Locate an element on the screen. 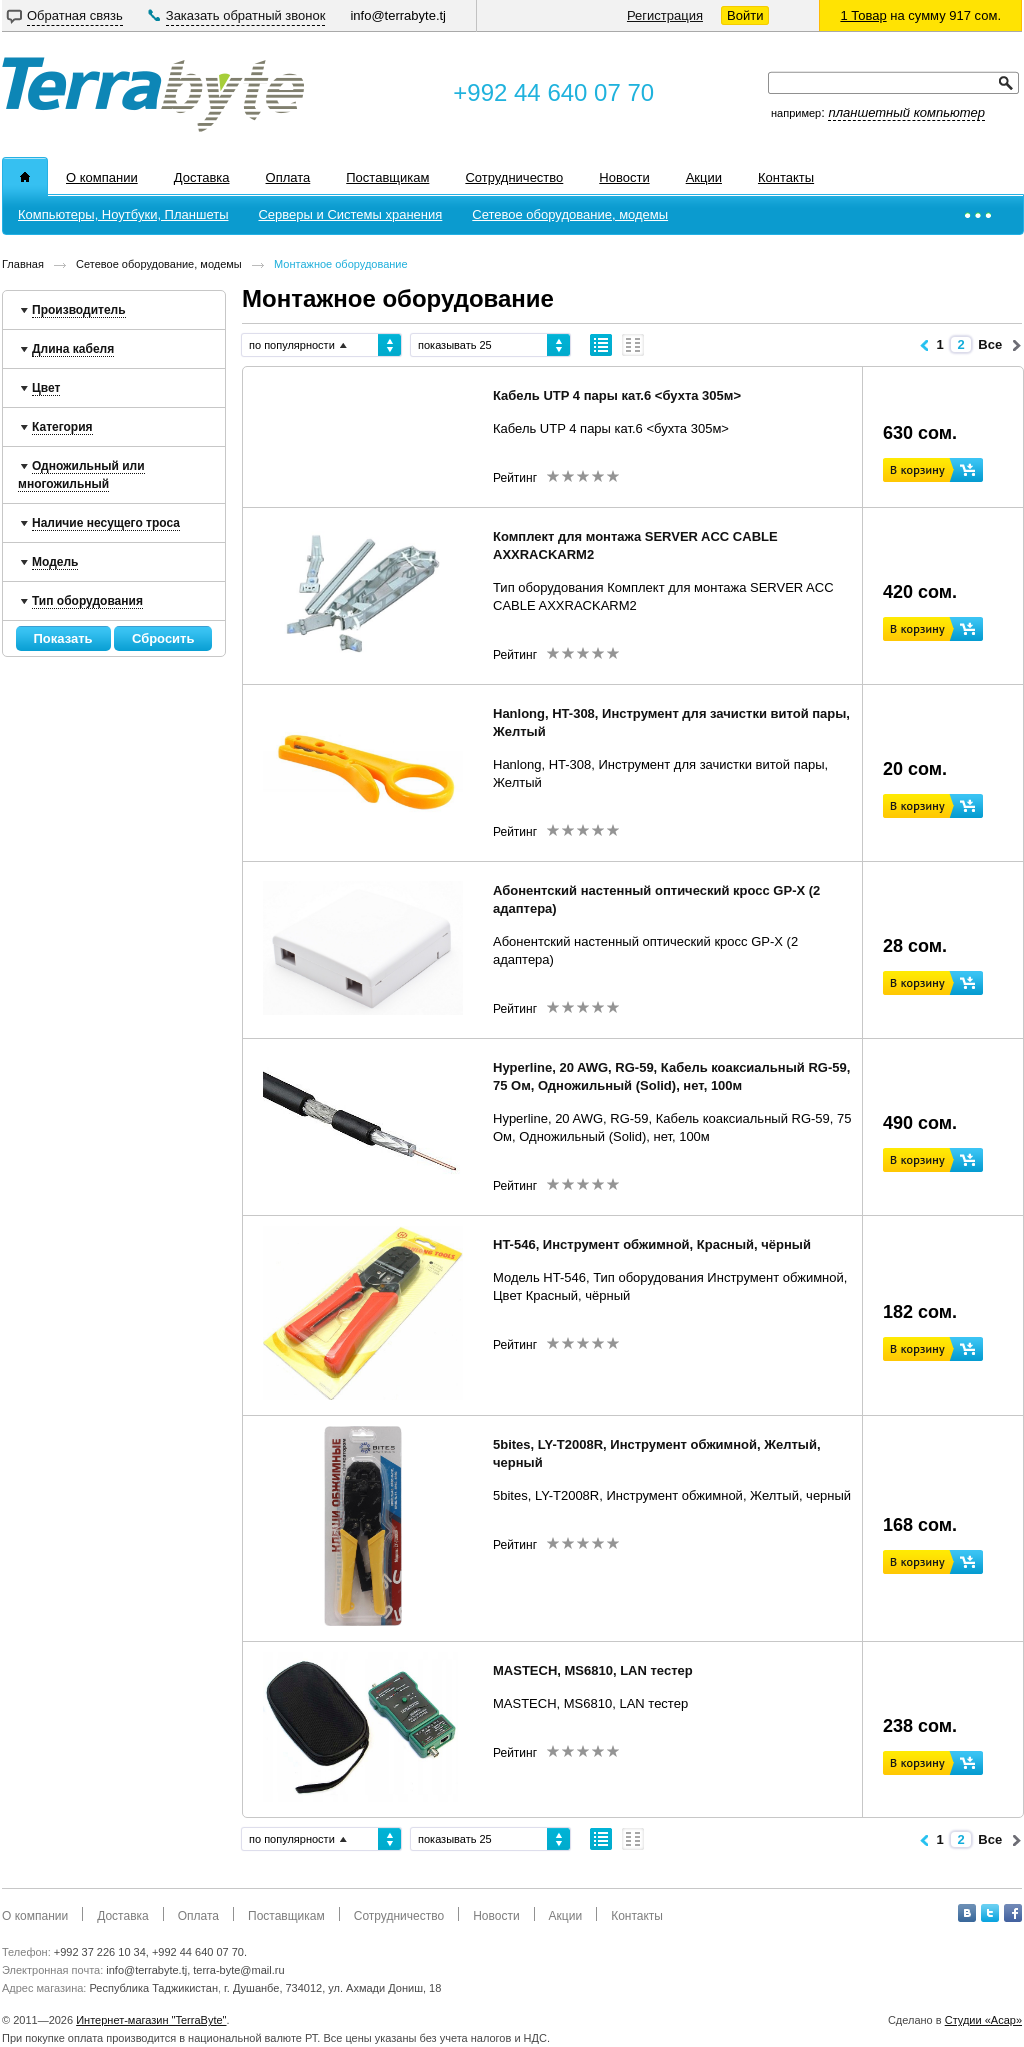 This screenshot has width=1024, height=2047. Тип оборудования is located at coordinates (87, 601).